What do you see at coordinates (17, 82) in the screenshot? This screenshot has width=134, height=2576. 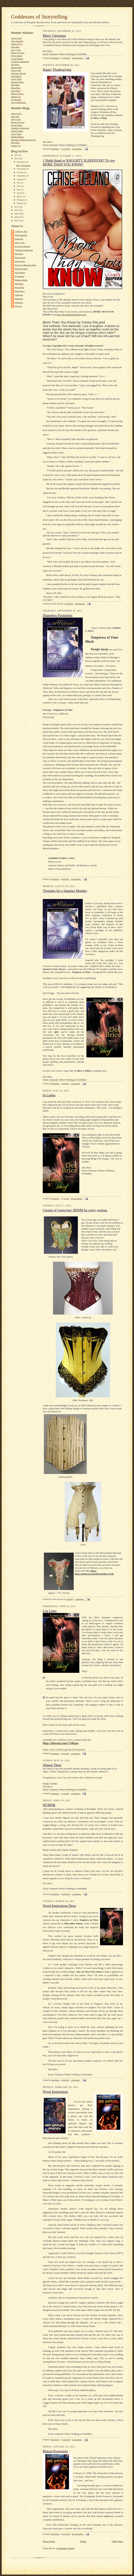 I see `Madison Blake` at bounding box center [17, 82].